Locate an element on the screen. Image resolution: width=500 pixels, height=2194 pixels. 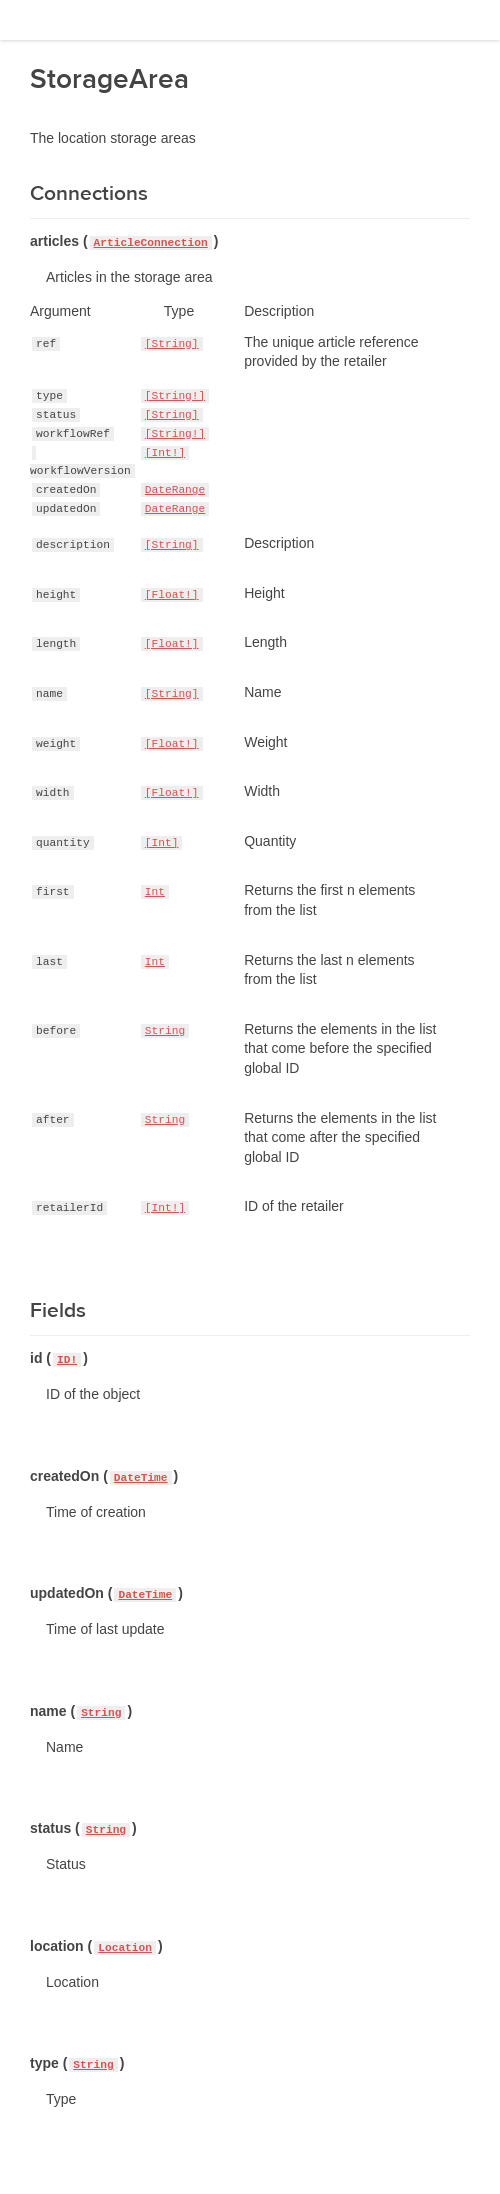
DateTime is located at coordinates (141, 1478).